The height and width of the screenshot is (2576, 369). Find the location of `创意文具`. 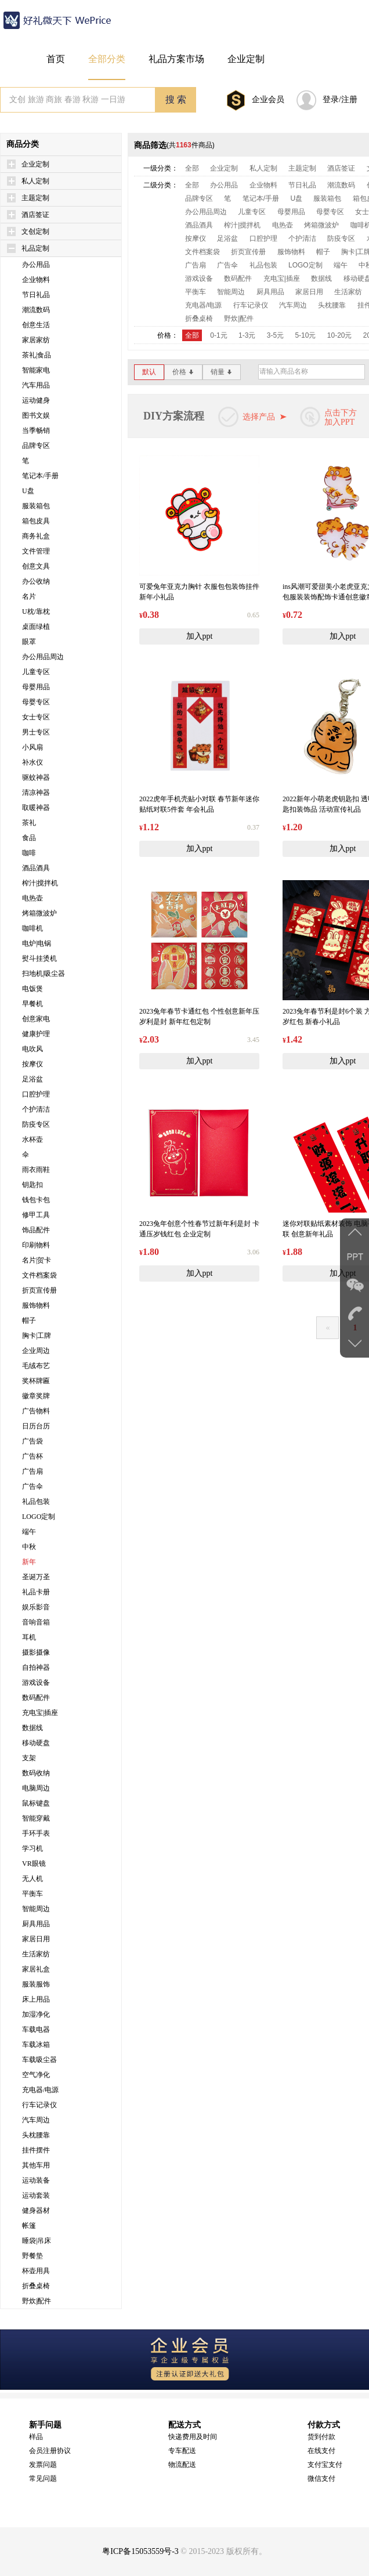

创意文具 is located at coordinates (36, 566).